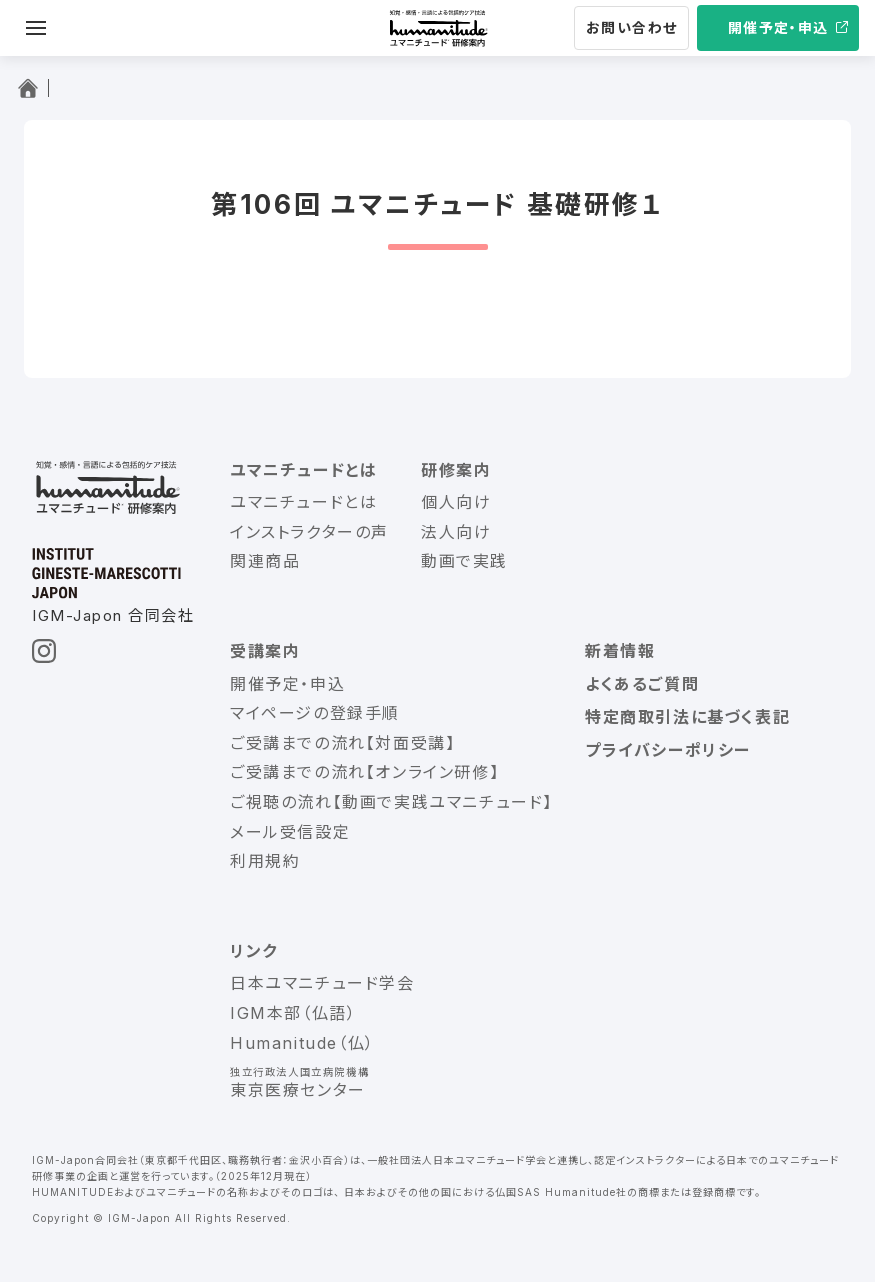 Image resolution: width=875 pixels, height=1282 pixels. Describe the element at coordinates (265, 561) in the screenshot. I see `関連商品` at that location.